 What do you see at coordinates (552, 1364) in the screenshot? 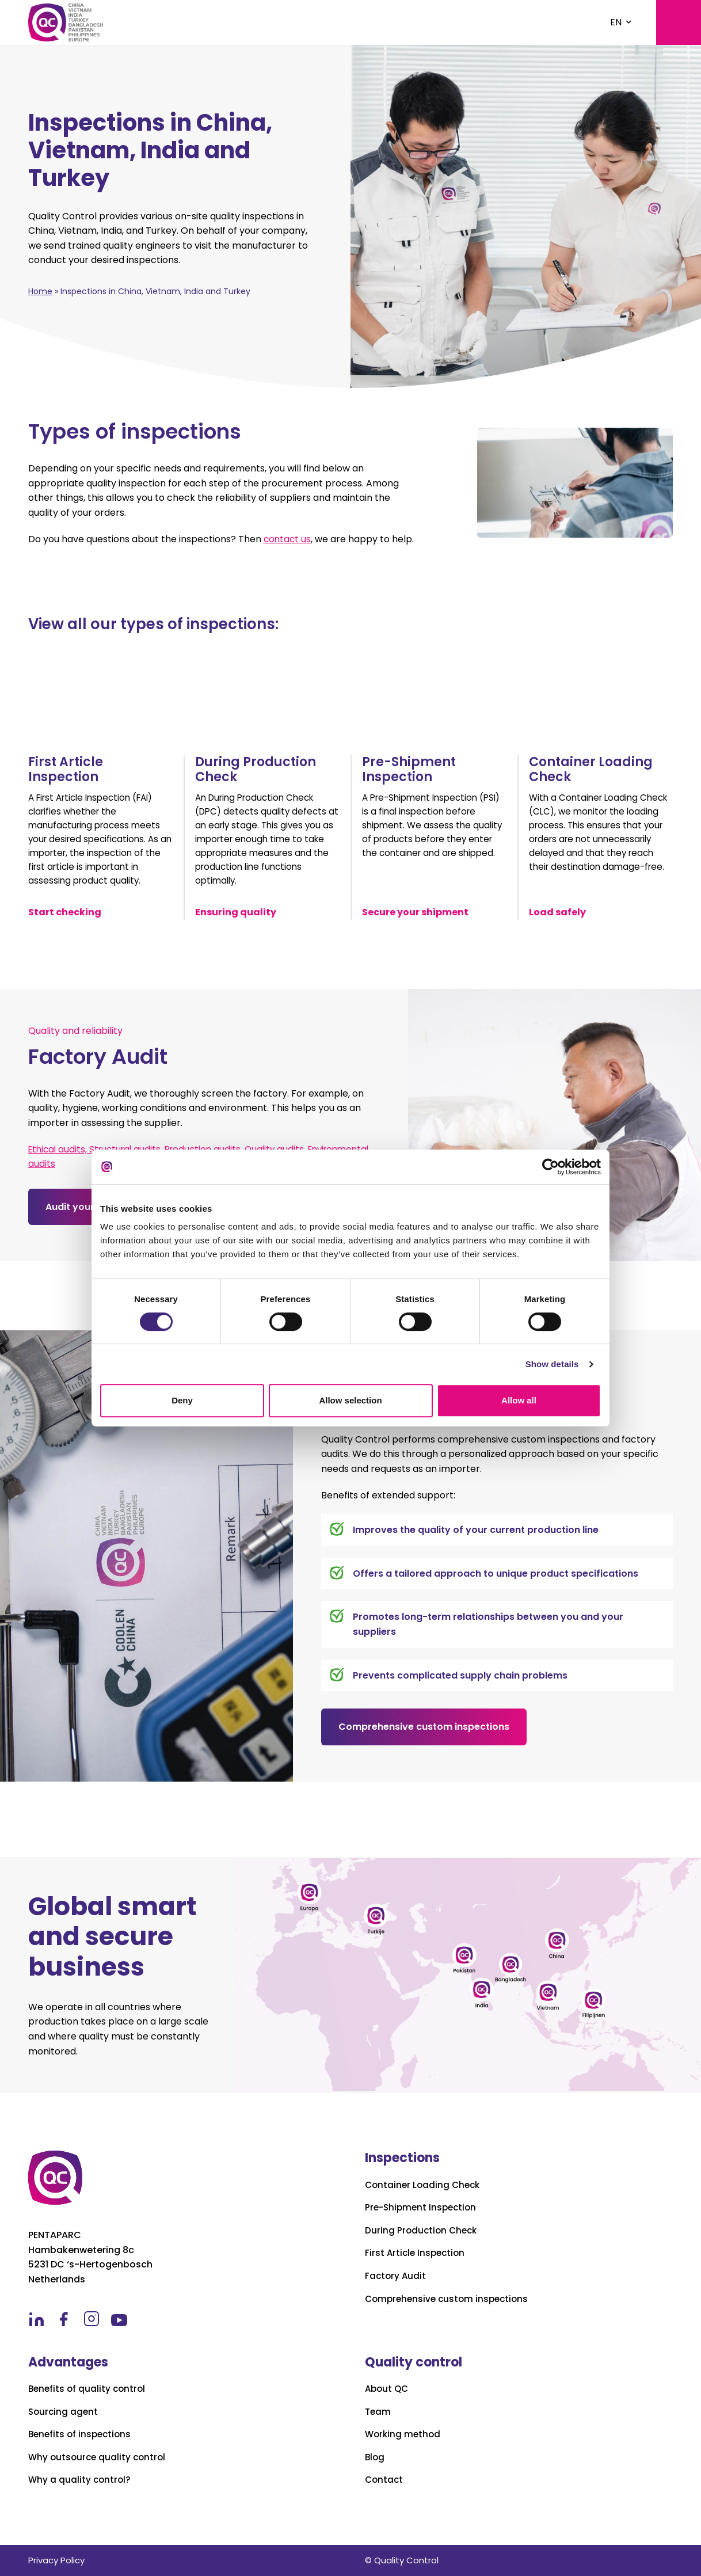
I see `Show details` at bounding box center [552, 1364].